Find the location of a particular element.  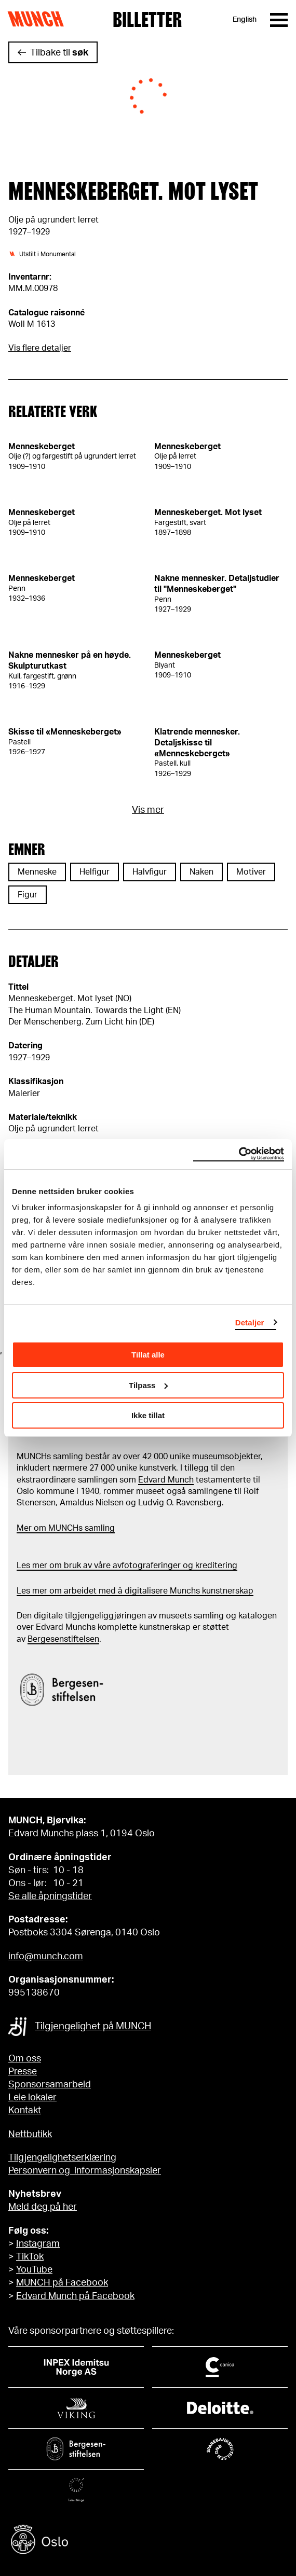

Nettbutikk is located at coordinates (30, 2134).